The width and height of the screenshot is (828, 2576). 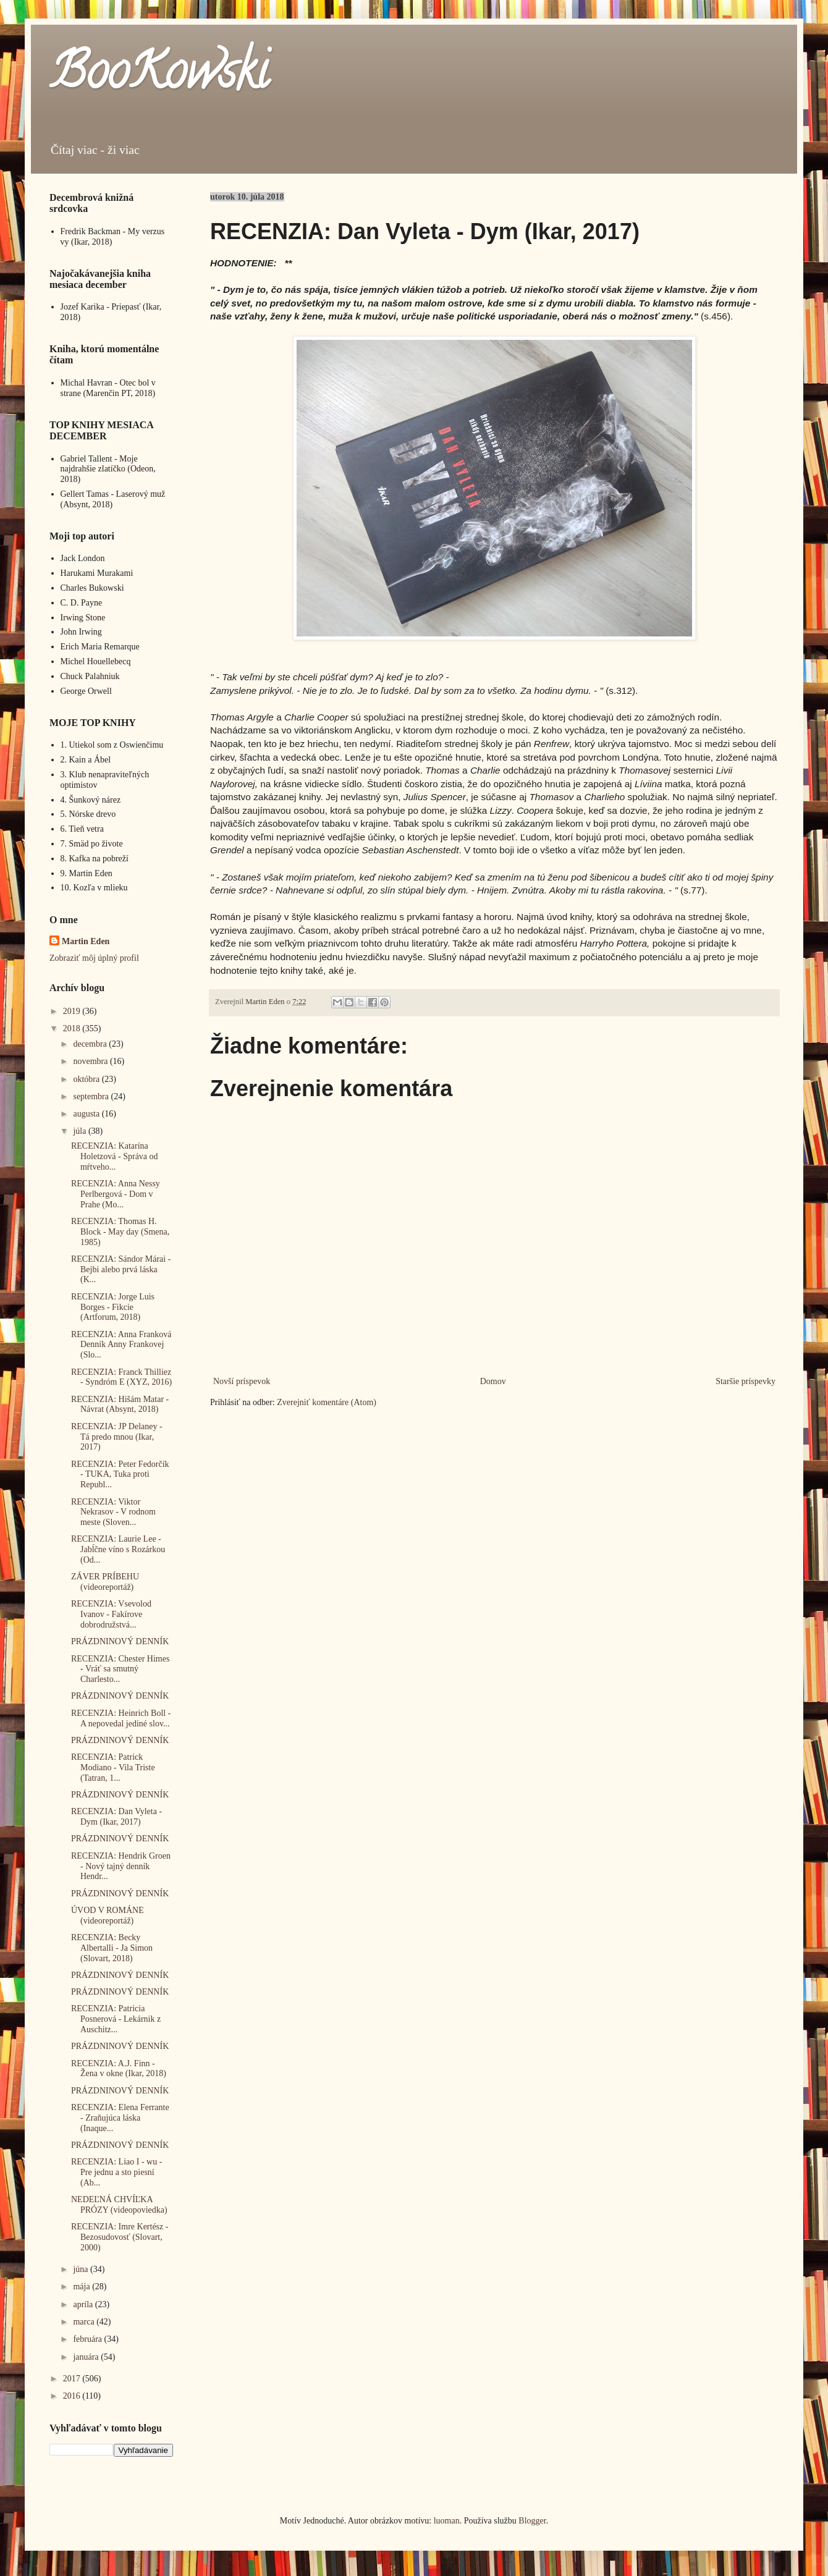 What do you see at coordinates (84, 2304) in the screenshot?
I see `apríla` at bounding box center [84, 2304].